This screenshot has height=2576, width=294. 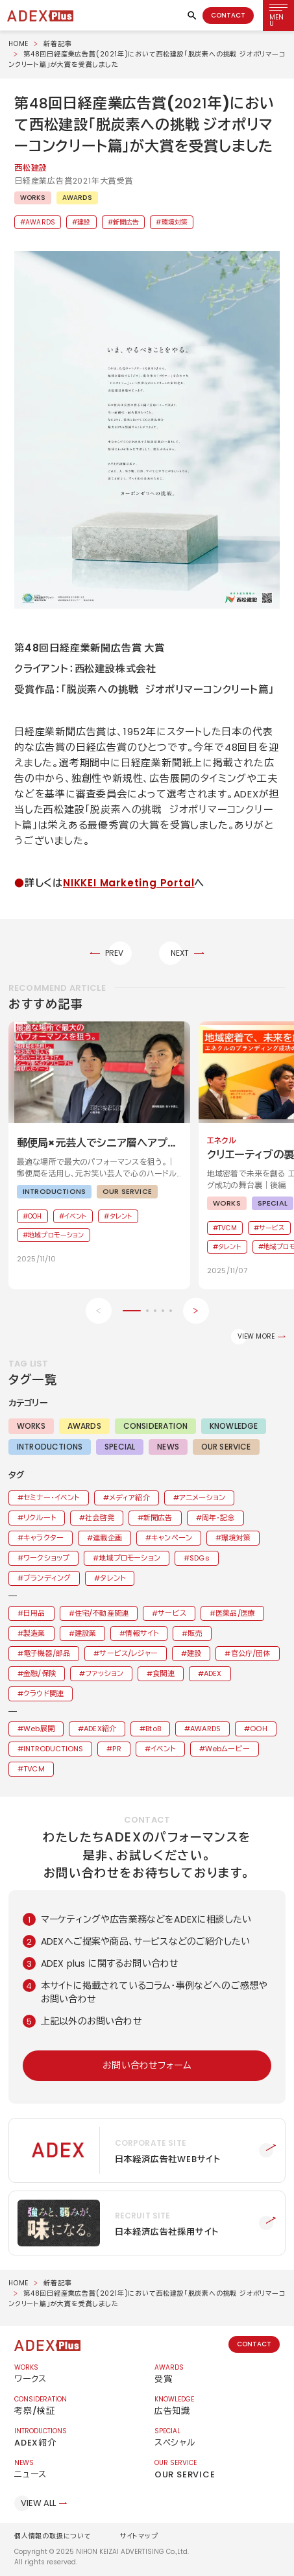 What do you see at coordinates (129, 1497) in the screenshot?
I see `メディア紹介` at bounding box center [129, 1497].